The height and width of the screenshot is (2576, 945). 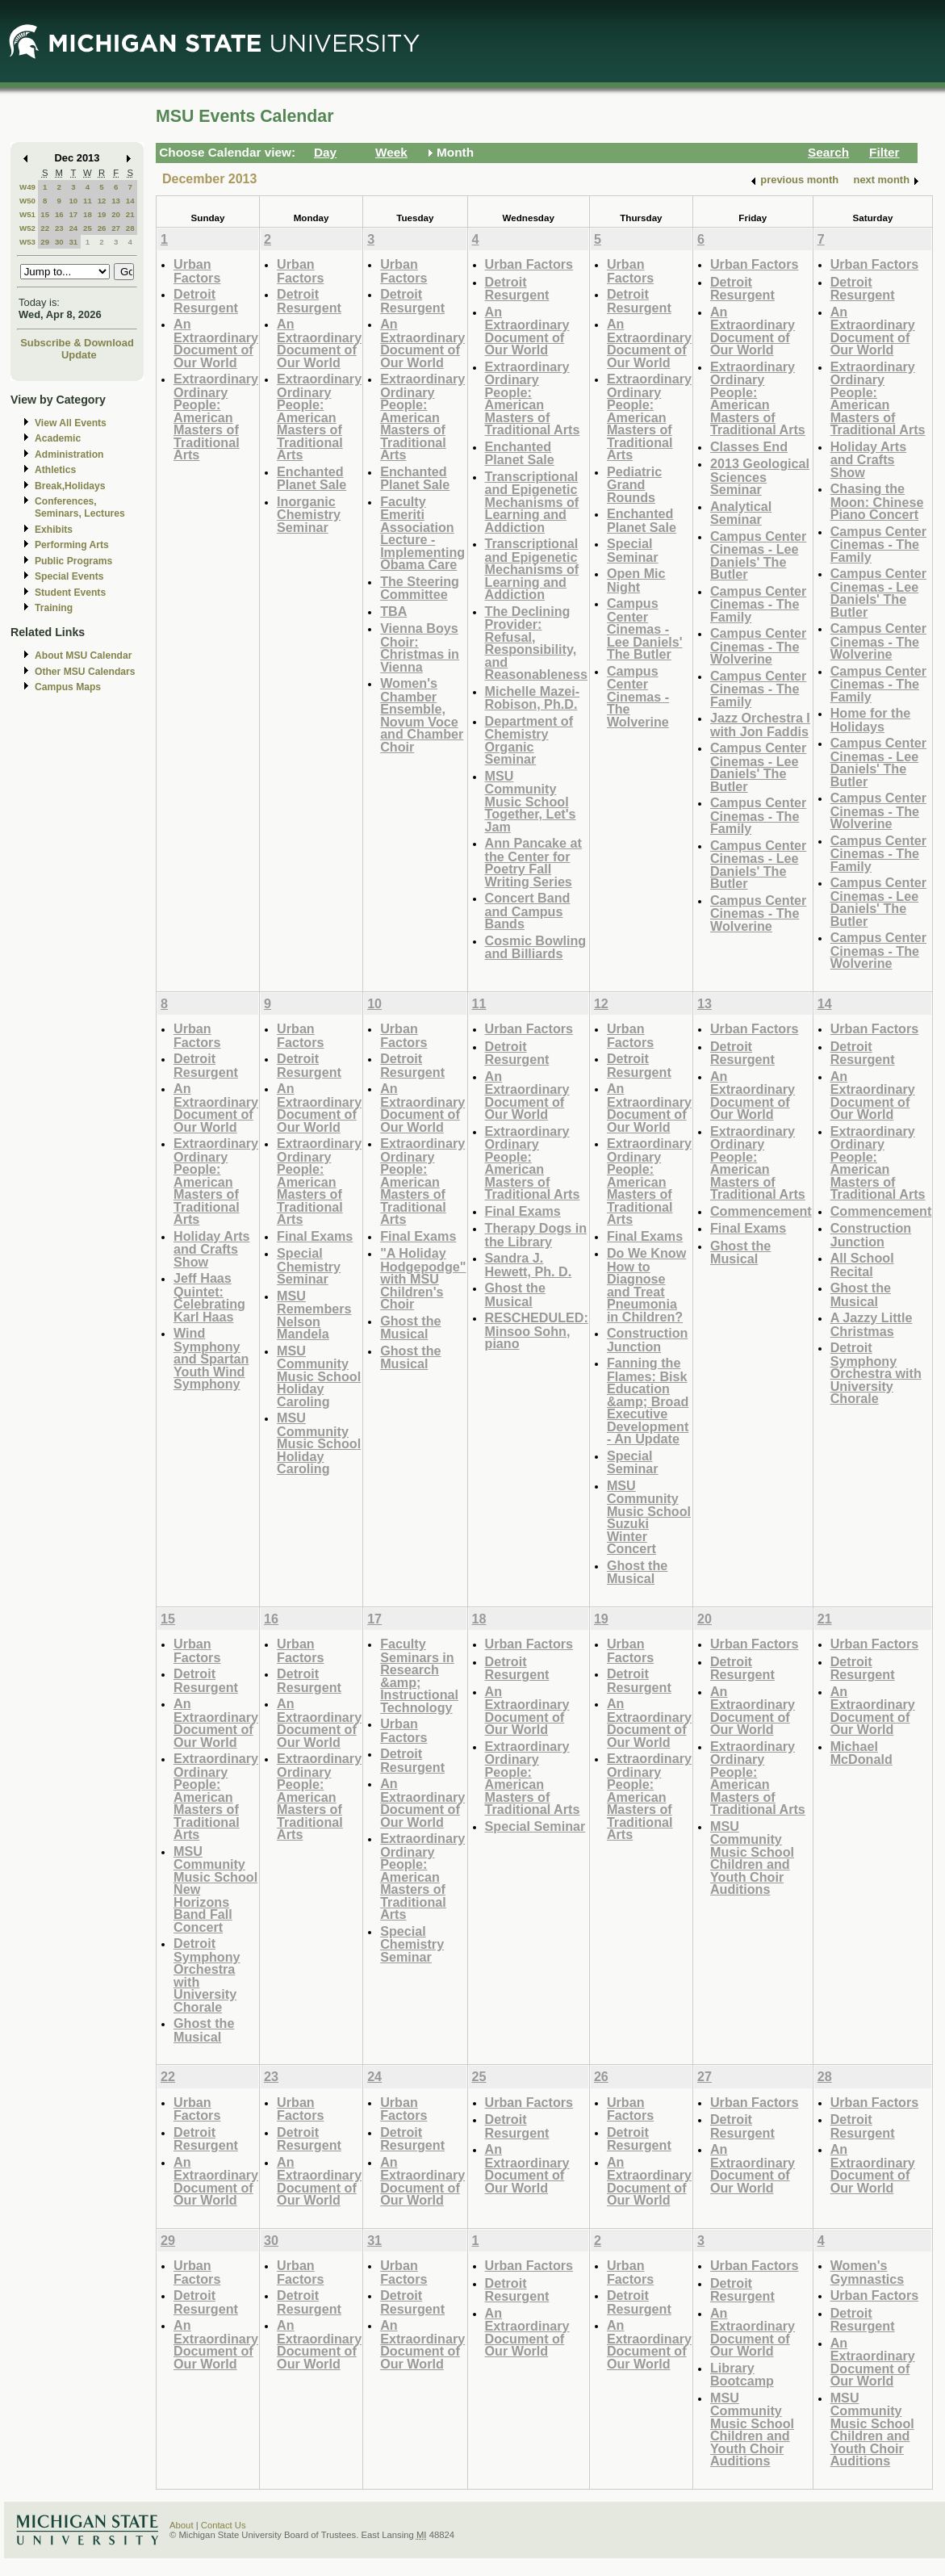 What do you see at coordinates (758, 604) in the screenshot?
I see `Campus Center Cinemas - The Family` at bounding box center [758, 604].